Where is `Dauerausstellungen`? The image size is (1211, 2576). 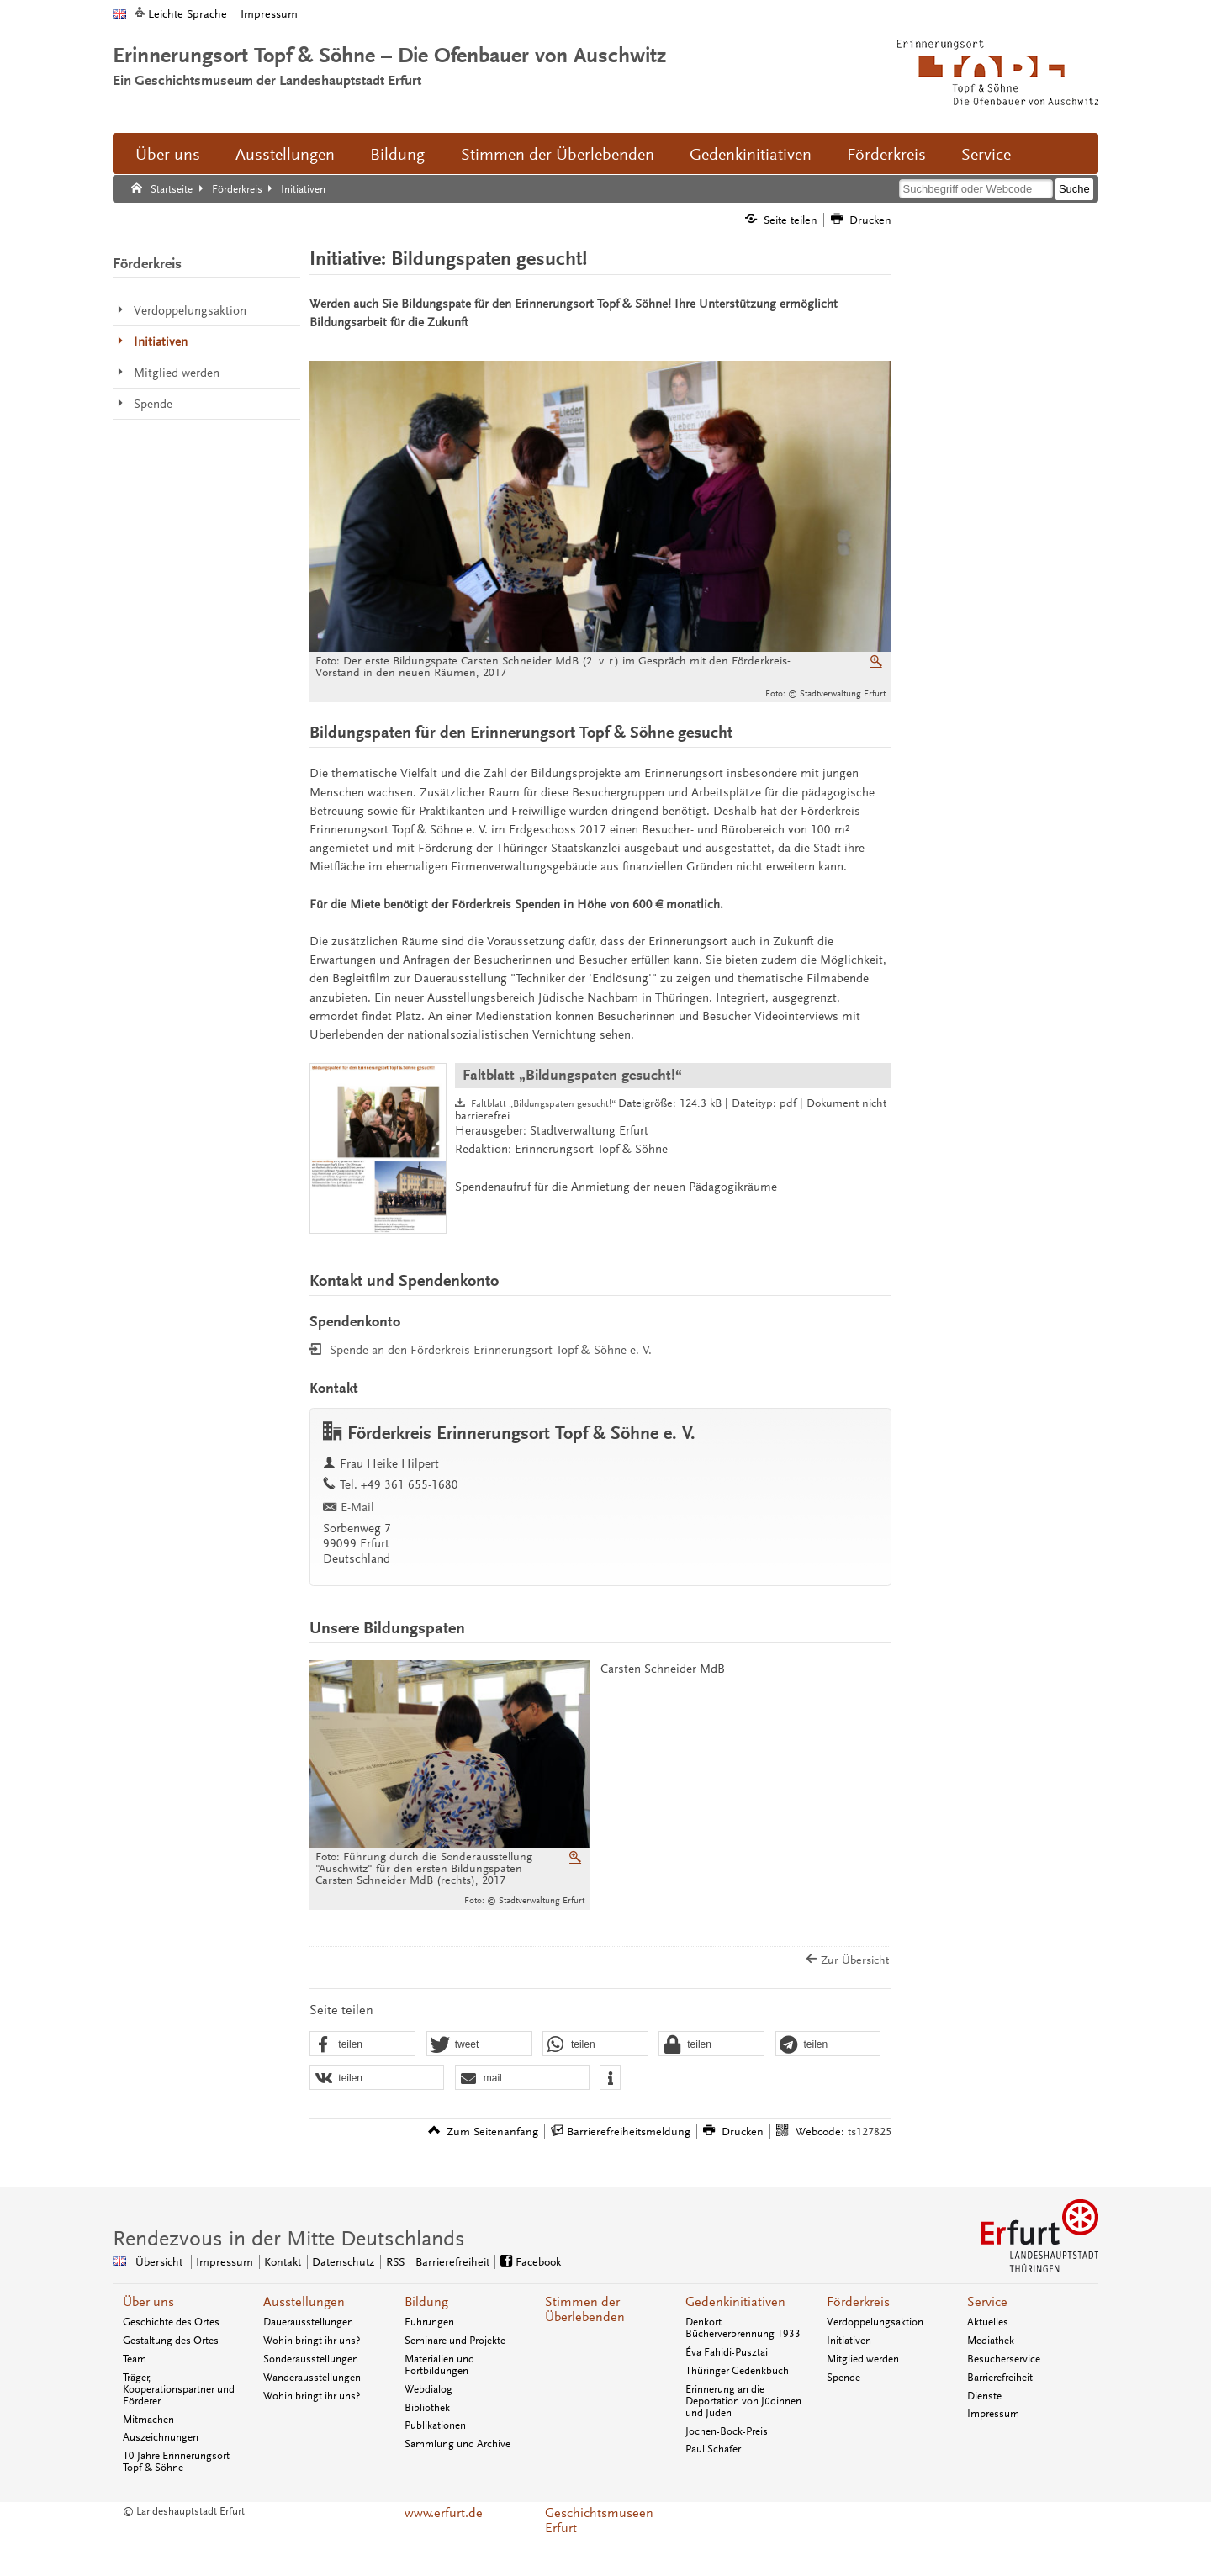 Dauerausstellungen is located at coordinates (308, 2322).